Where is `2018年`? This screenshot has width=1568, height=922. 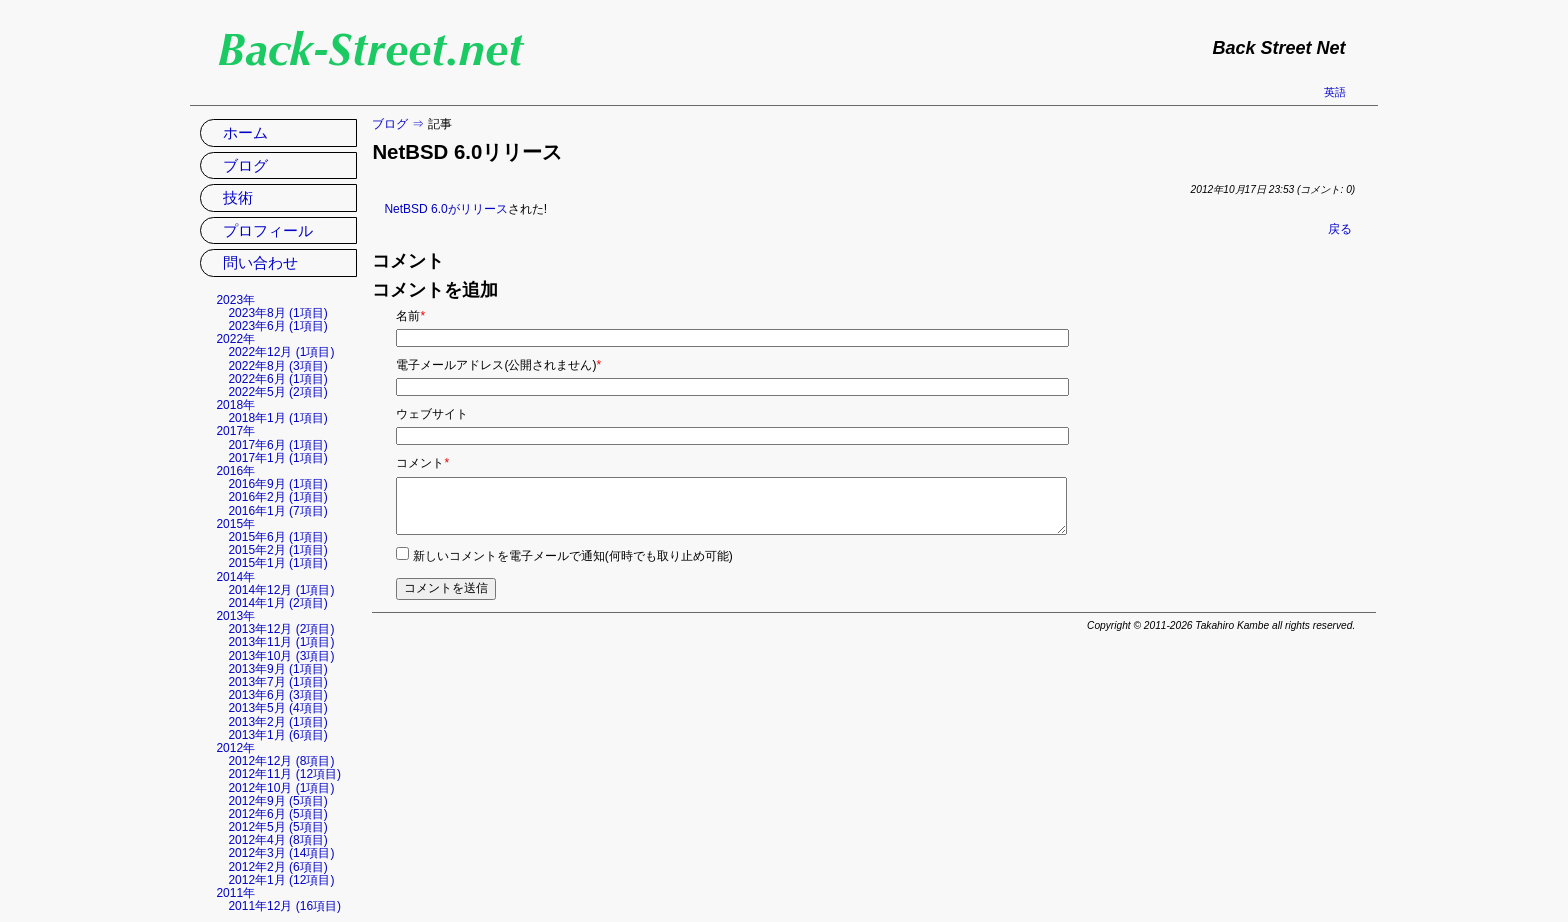
2018年 is located at coordinates (235, 405).